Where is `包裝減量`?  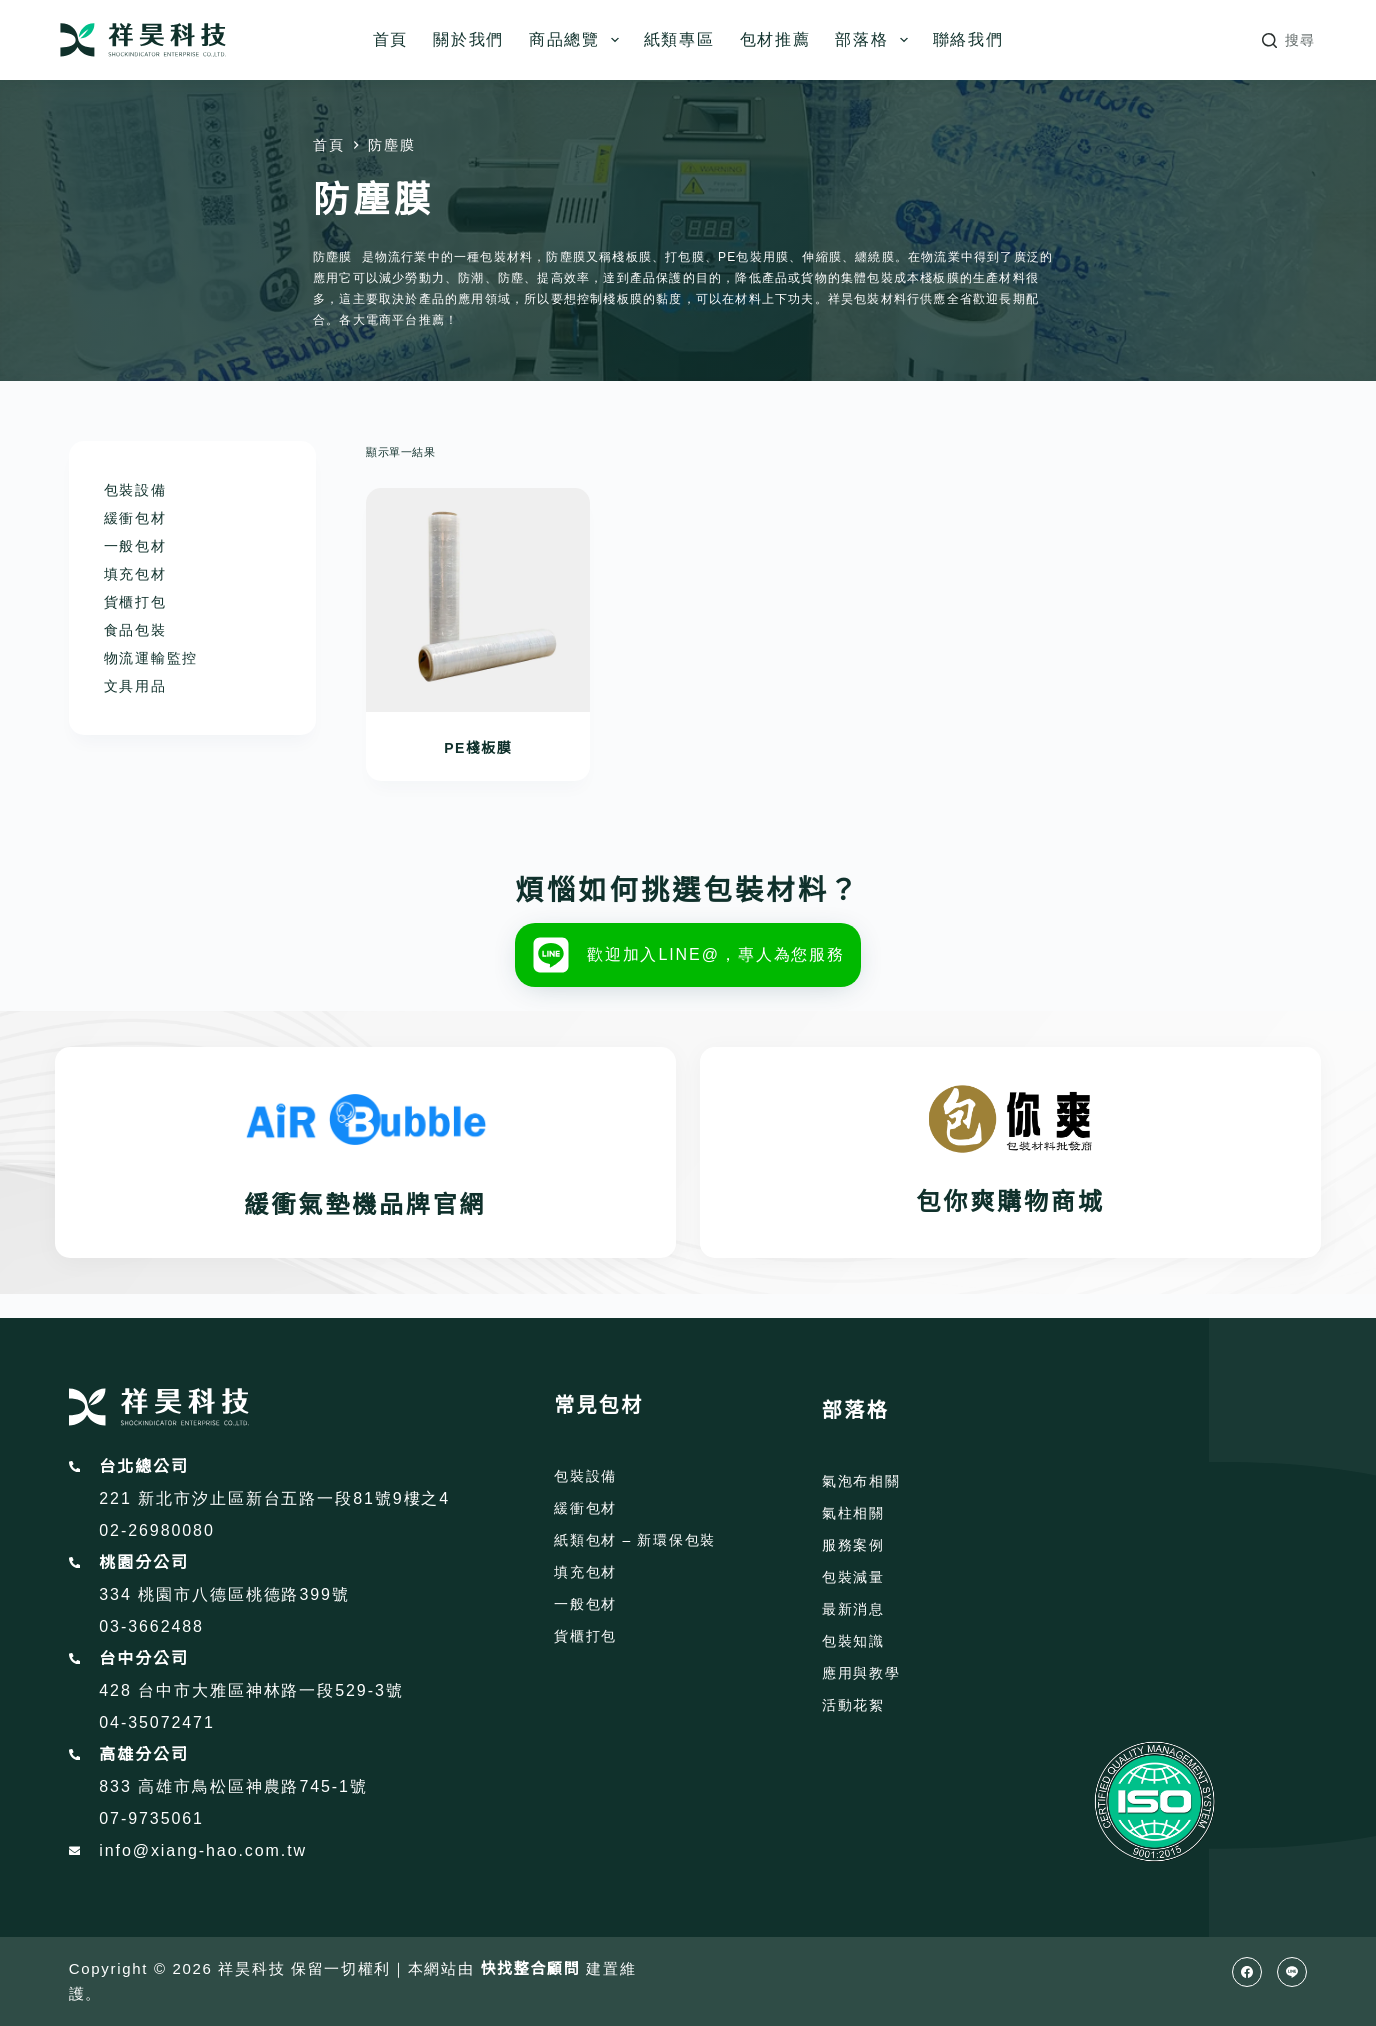 包裝減量 is located at coordinates (853, 1577).